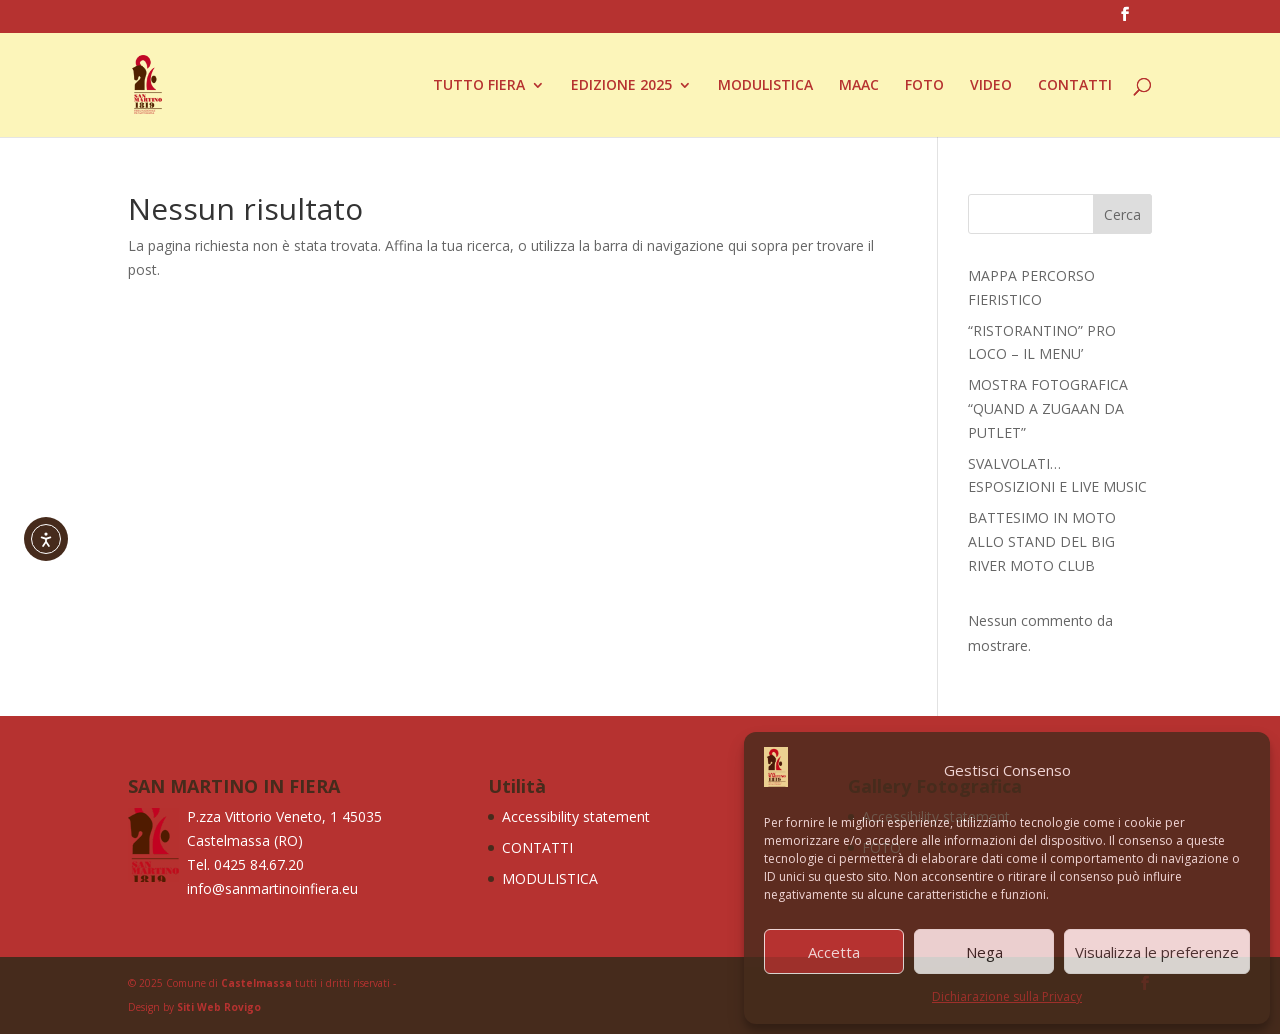  What do you see at coordinates (924, 86) in the screenshot?
I see `FOTO` at bounding box center [924, 86].